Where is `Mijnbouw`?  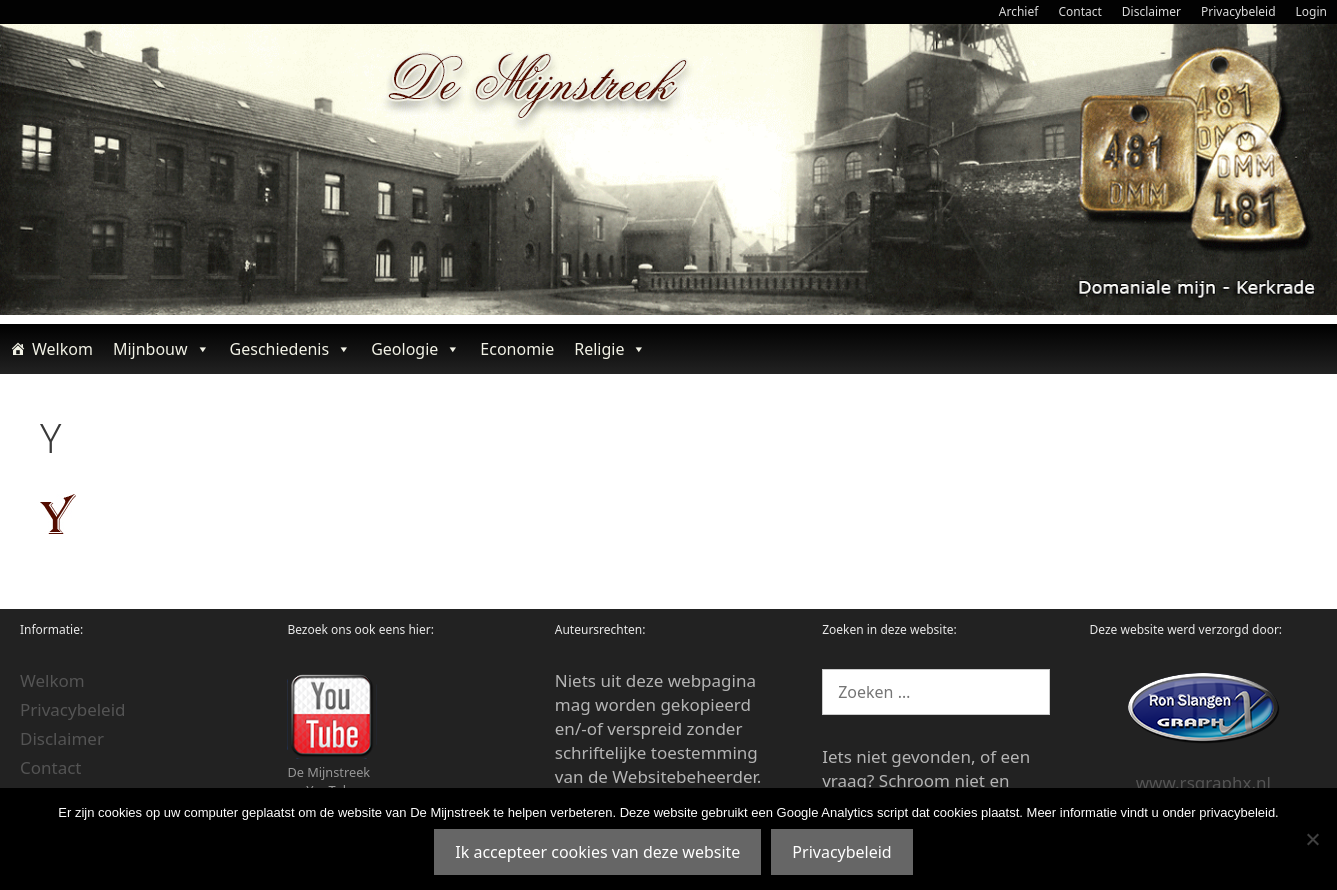
Mijnbouw is located at coordinates (161, 349).